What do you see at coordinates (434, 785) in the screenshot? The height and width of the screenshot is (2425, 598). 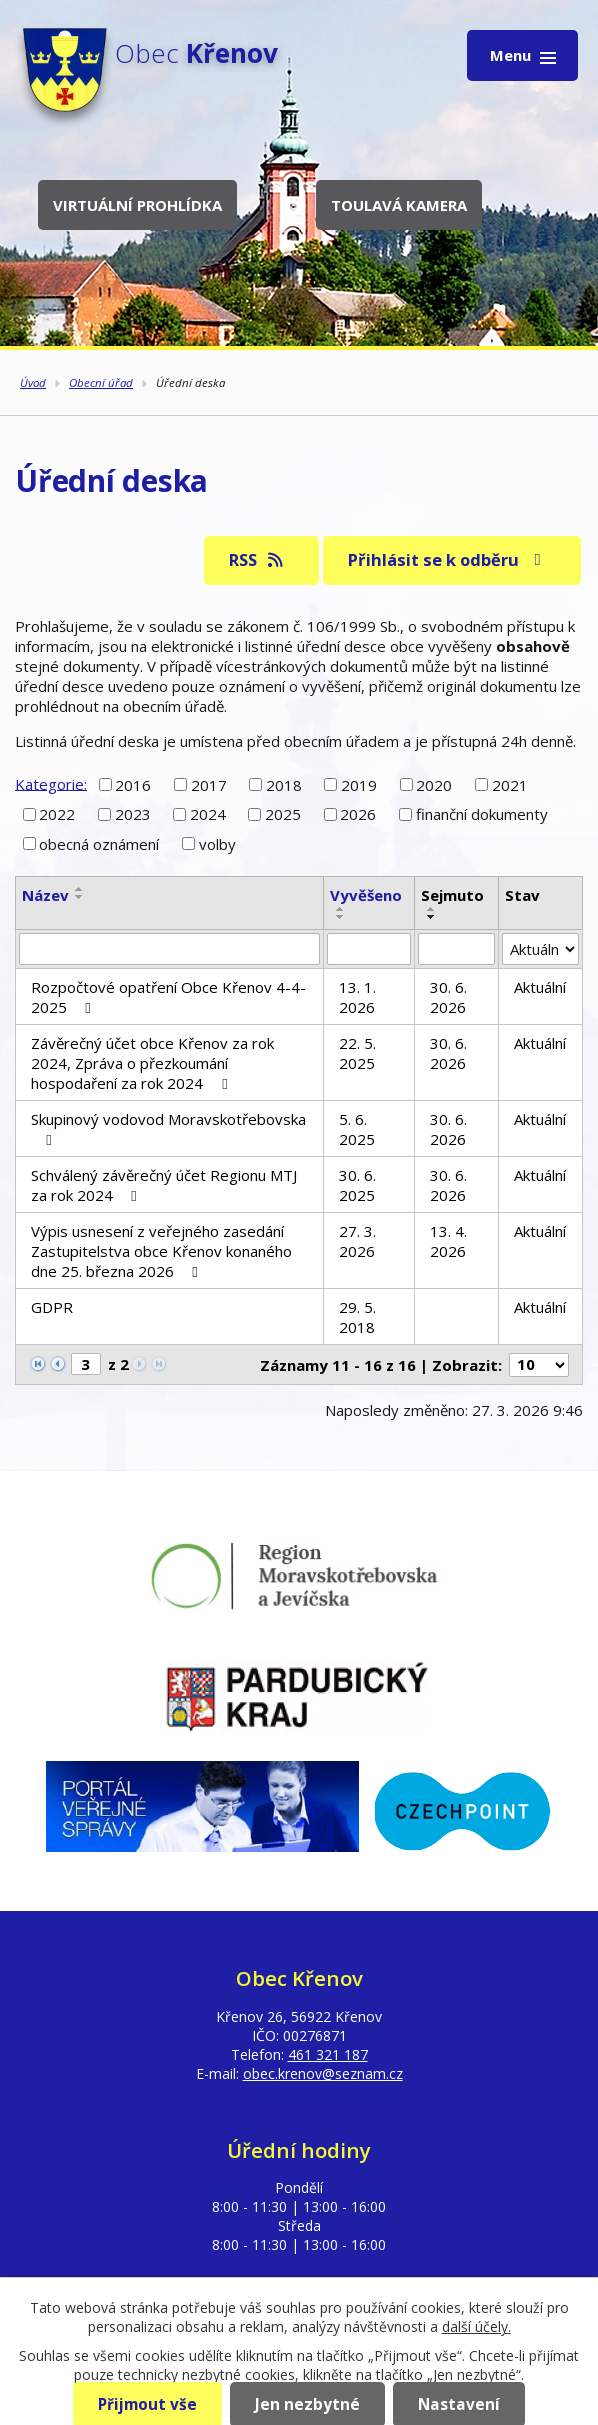 I see `2020` at bounding box center [434, 785].